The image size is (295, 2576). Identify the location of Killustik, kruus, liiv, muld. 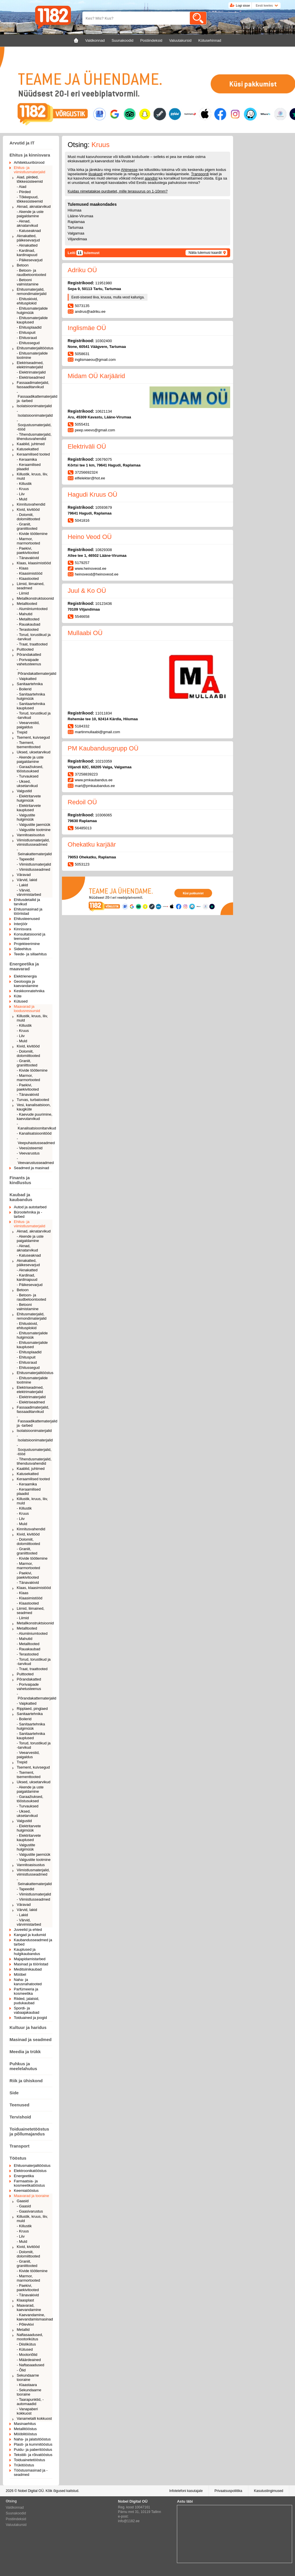
(32, 476).